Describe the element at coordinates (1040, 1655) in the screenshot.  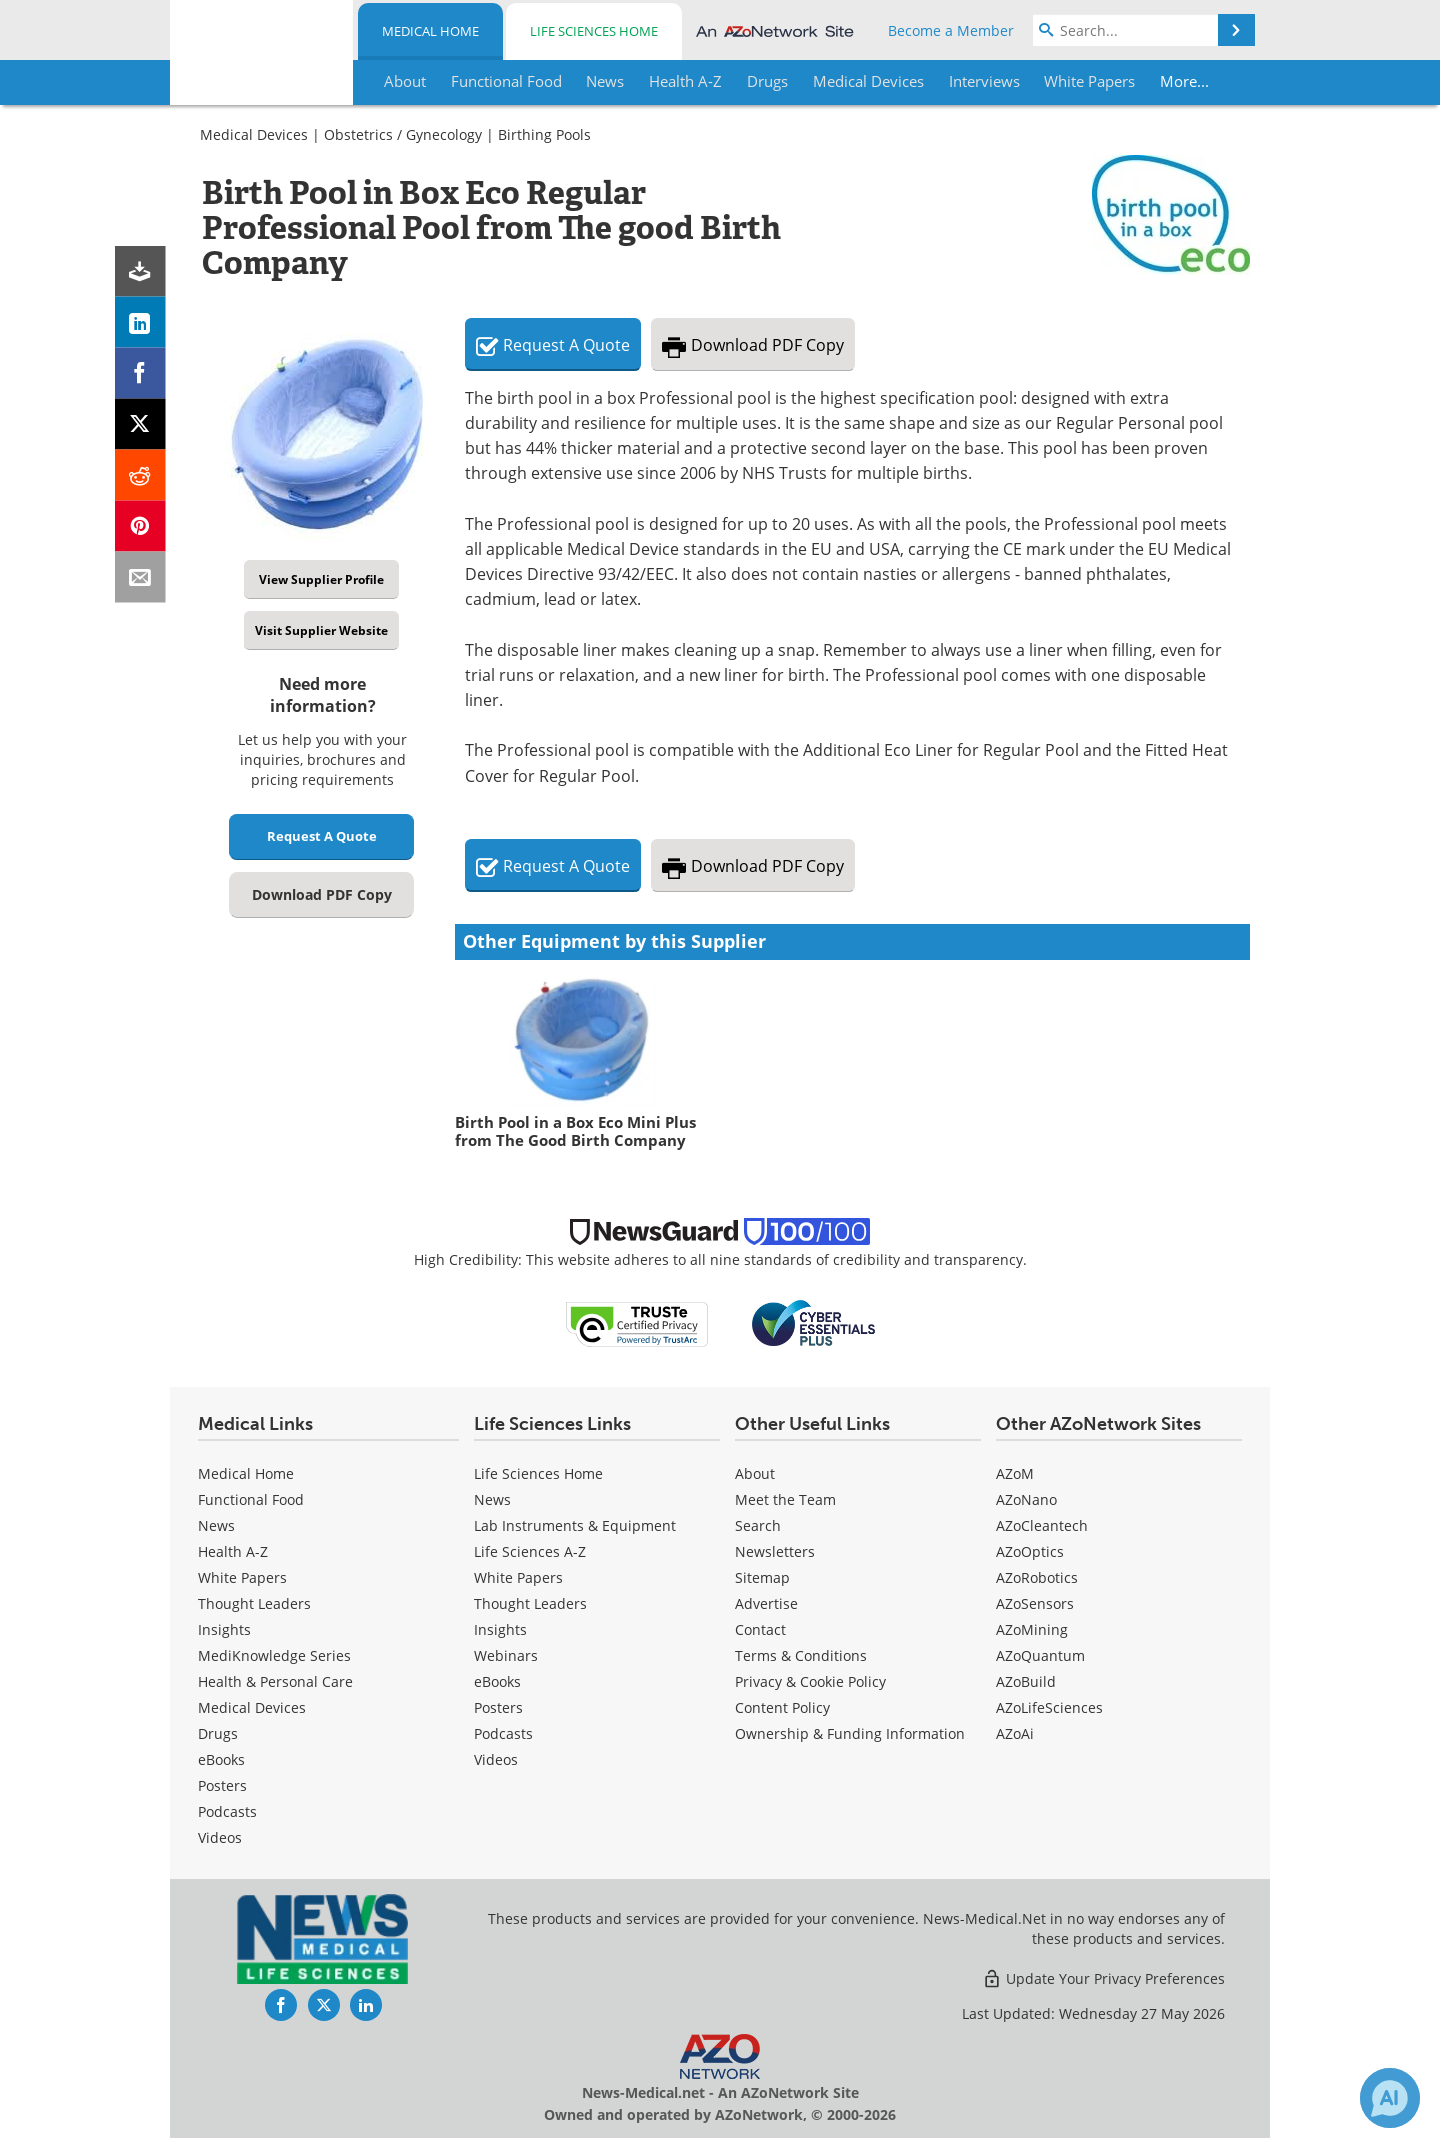
I see `AZoQuantum` at that location.